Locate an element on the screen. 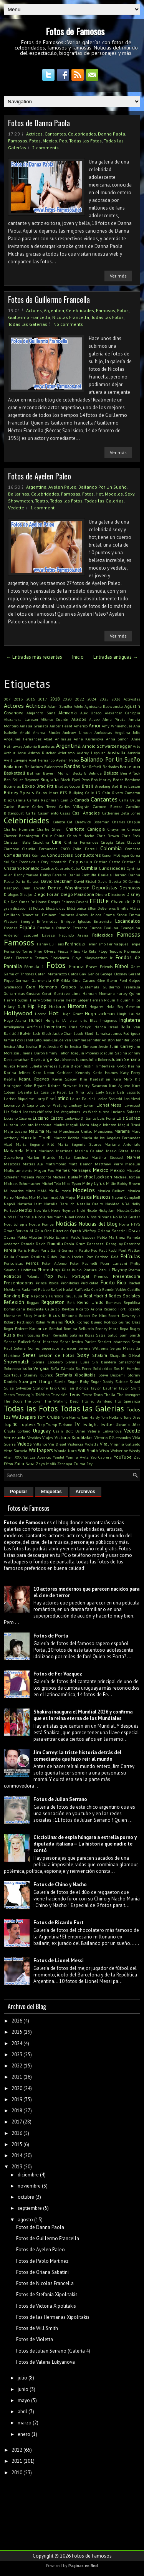  Don Omar is located at coordinates (20, 901).